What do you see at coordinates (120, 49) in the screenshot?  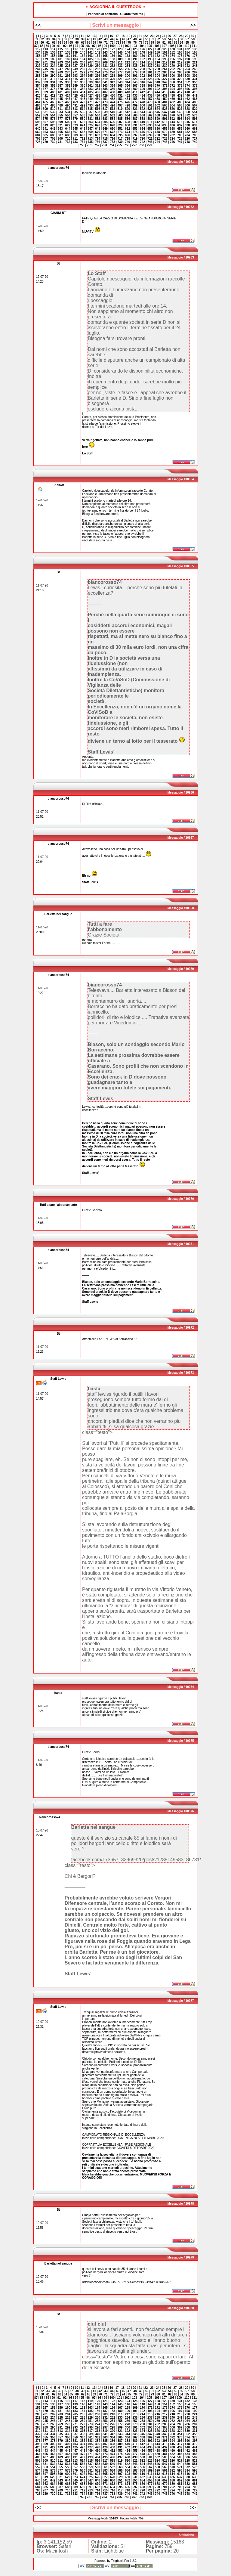 I see `123` at bounding box center [120, 49].